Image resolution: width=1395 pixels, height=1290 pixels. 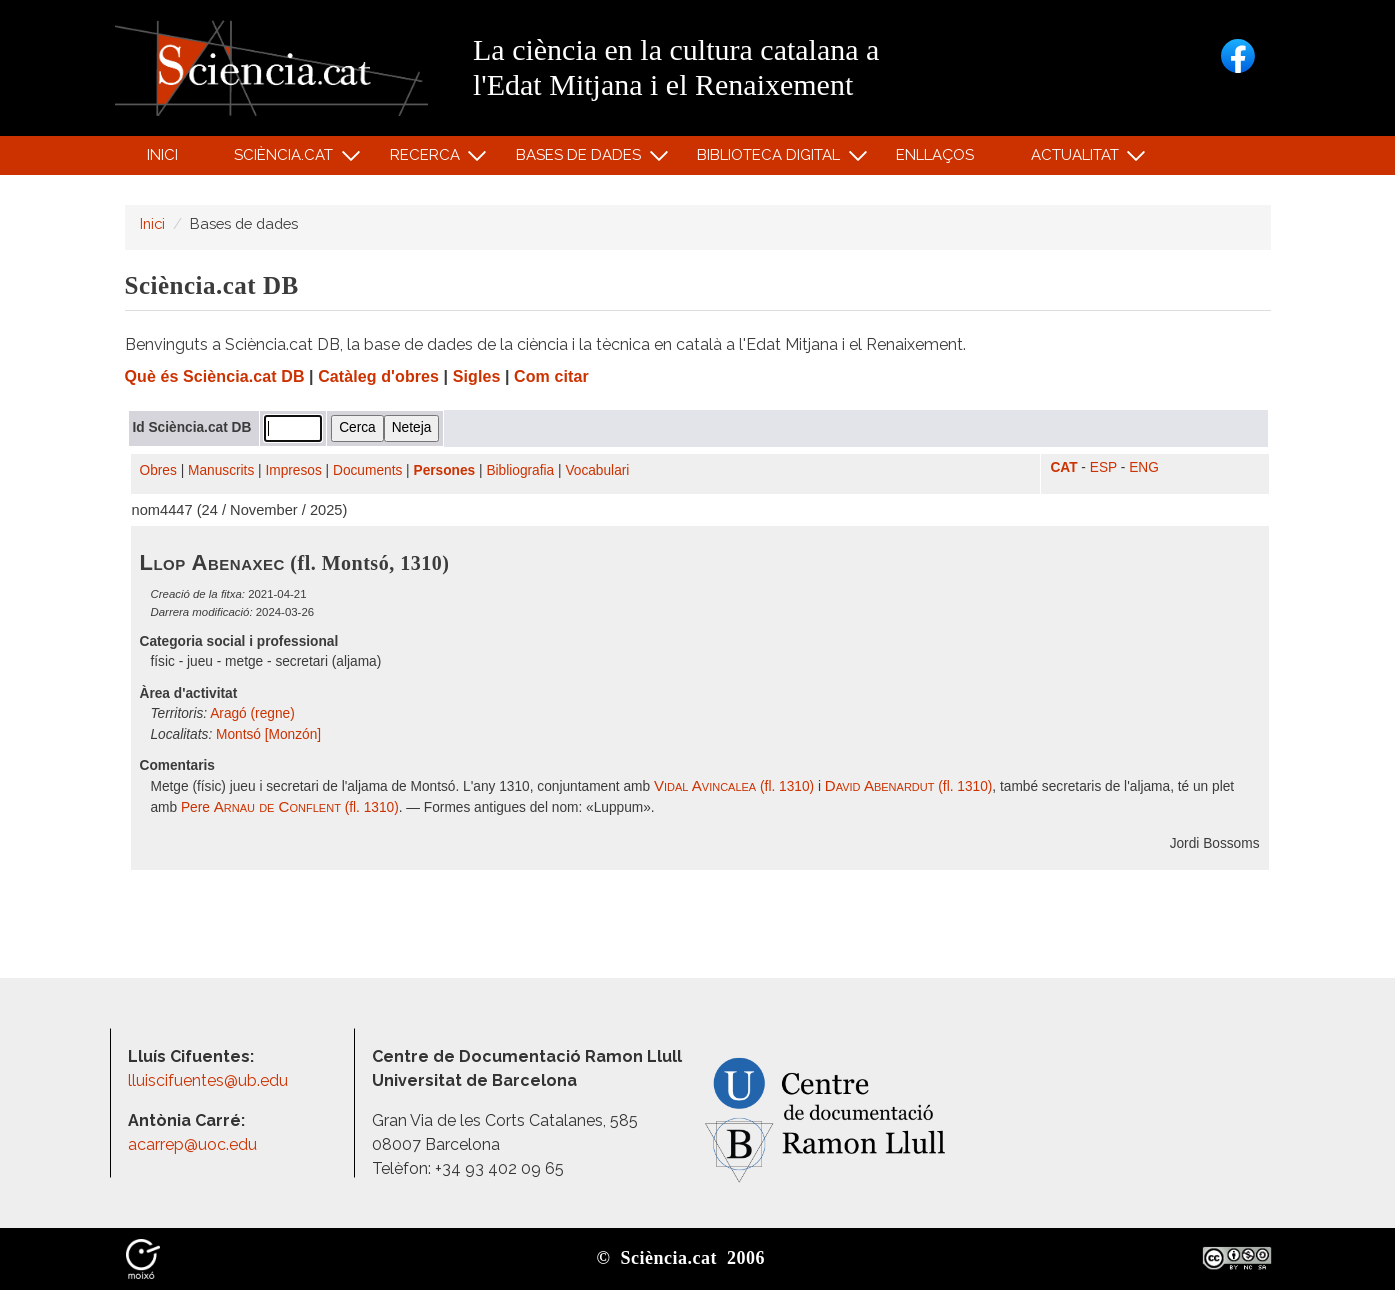 I want to click on Catàleg d'obres, so click(x=378, y=376).